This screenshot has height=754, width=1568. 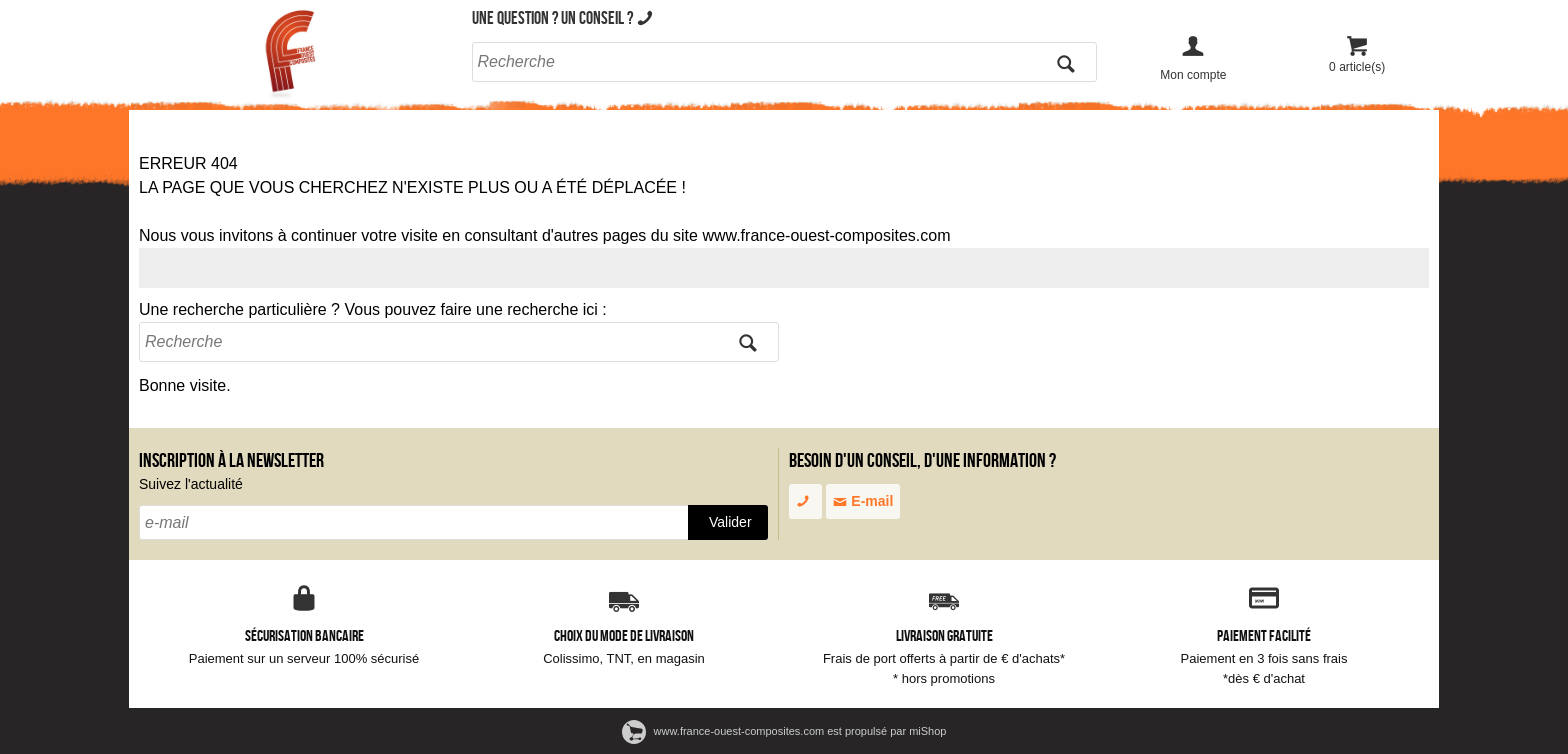 I want to click on Valider, so click(x=730, y=522).